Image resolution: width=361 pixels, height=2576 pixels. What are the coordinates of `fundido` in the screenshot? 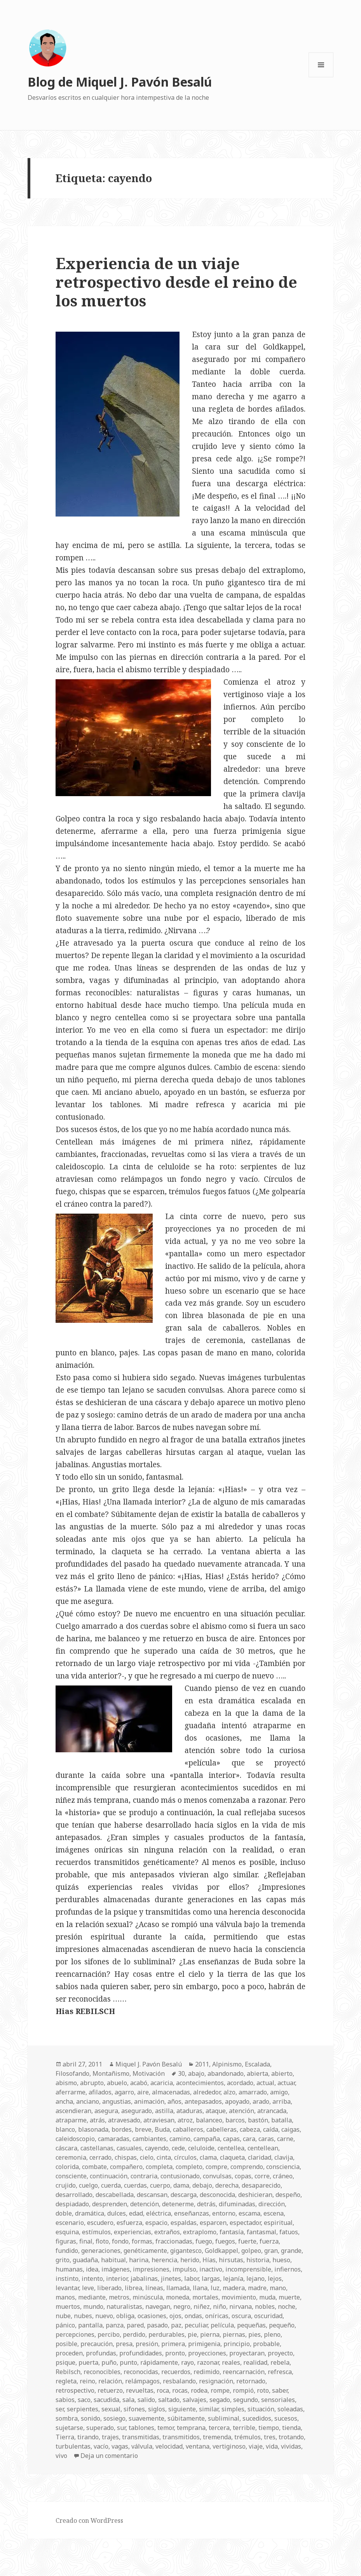 It's located at (67, 2250).